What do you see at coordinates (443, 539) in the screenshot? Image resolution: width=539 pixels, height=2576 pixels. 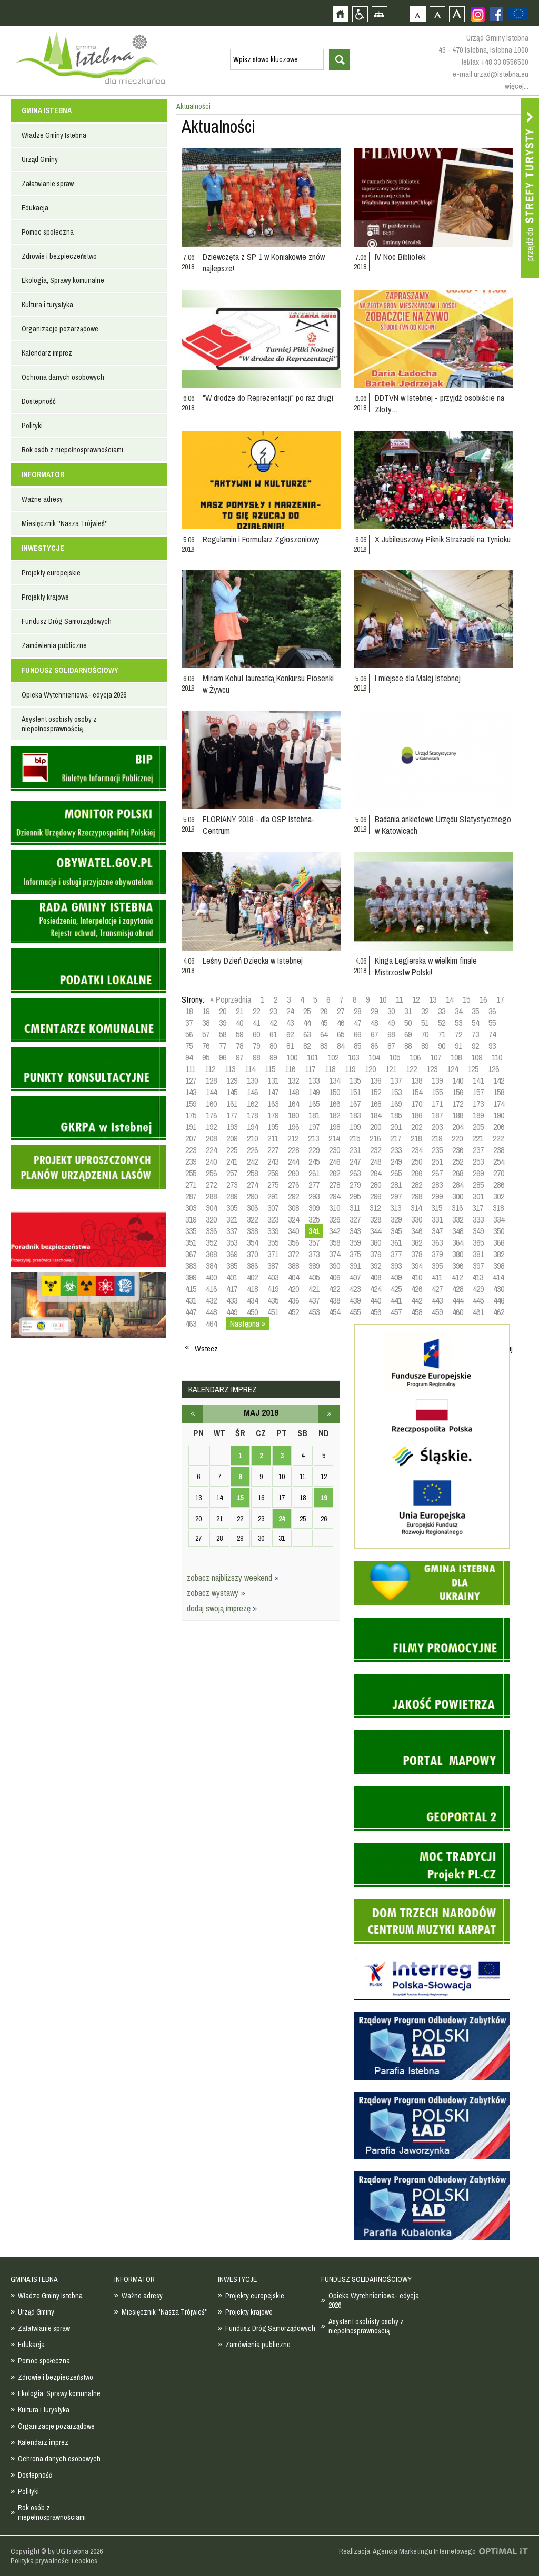 I see `X Jubileuszowy Piknik Strażacki na Tynioku` at bounding box center [443, 539].